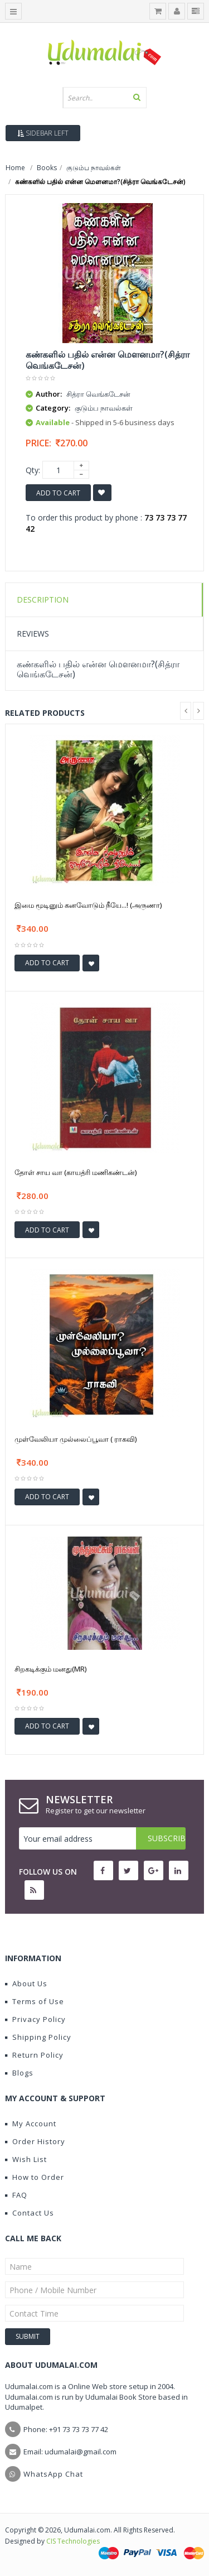 The width and height of the screenshot is (209, 2576). What do you see at coordinates (38, 2037) in the screenshot?
I see `Shipping Policy` at bounding box center [38, 2037].